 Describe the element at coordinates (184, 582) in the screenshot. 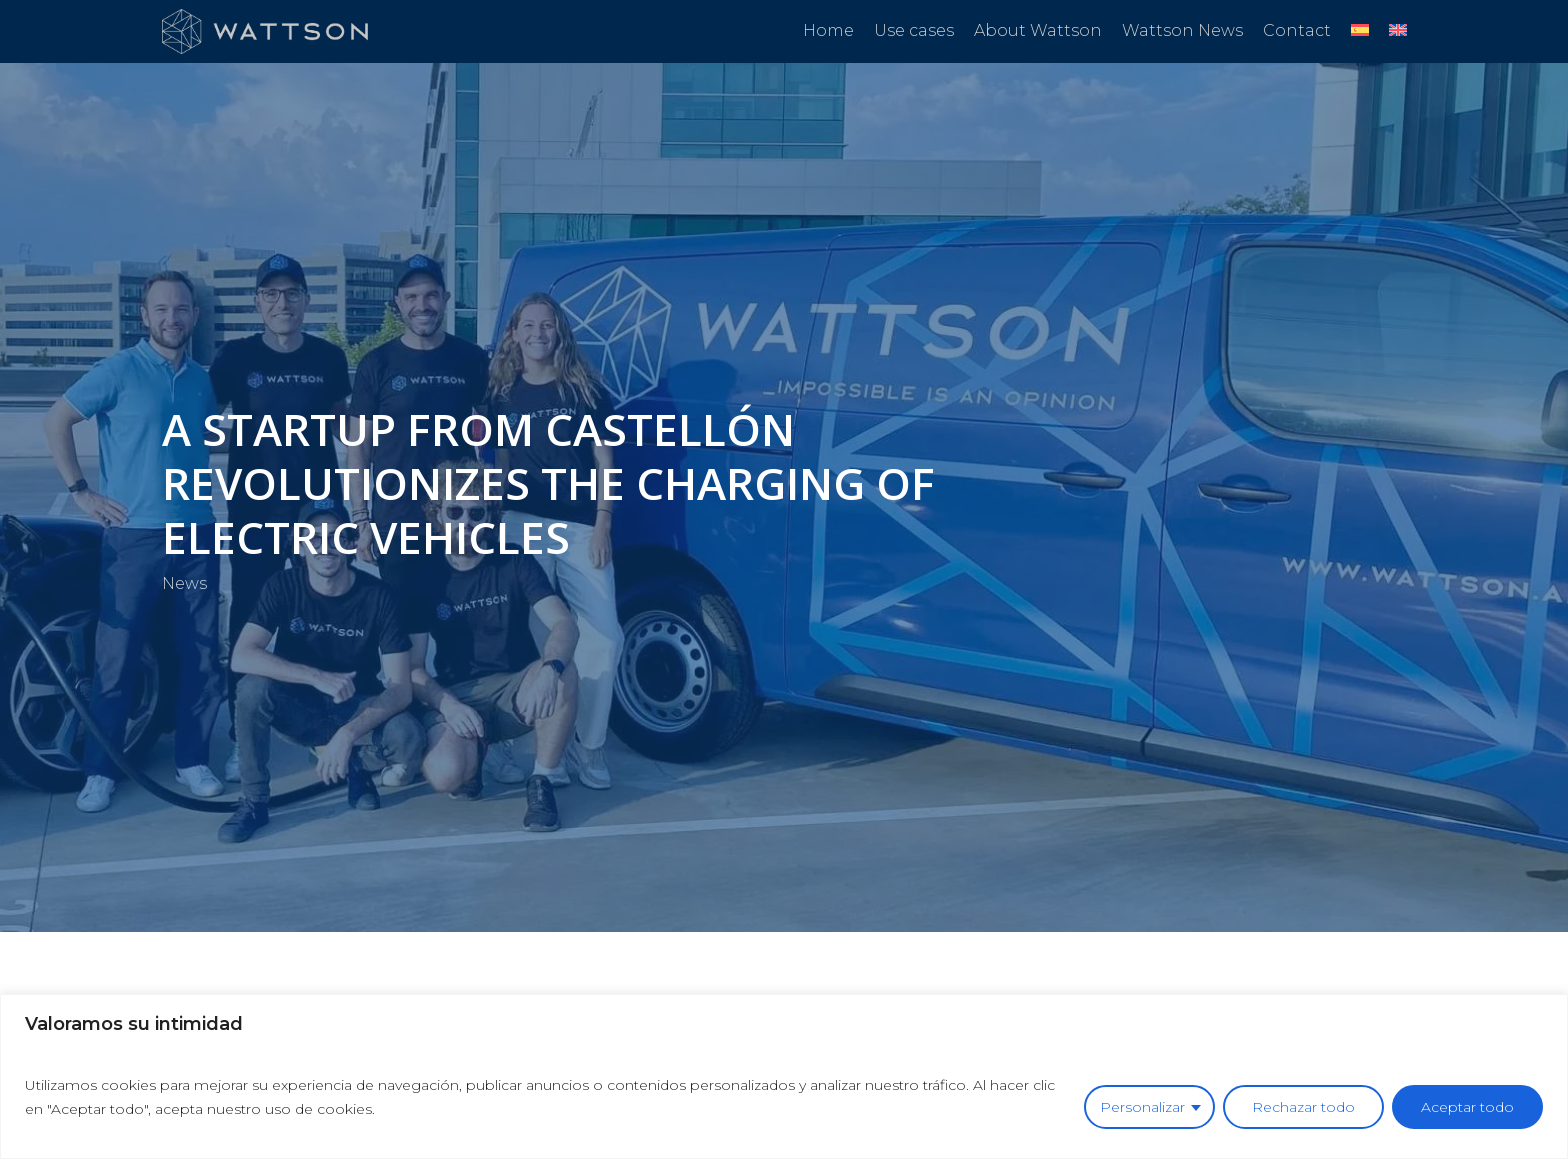

I see `News` at that location.